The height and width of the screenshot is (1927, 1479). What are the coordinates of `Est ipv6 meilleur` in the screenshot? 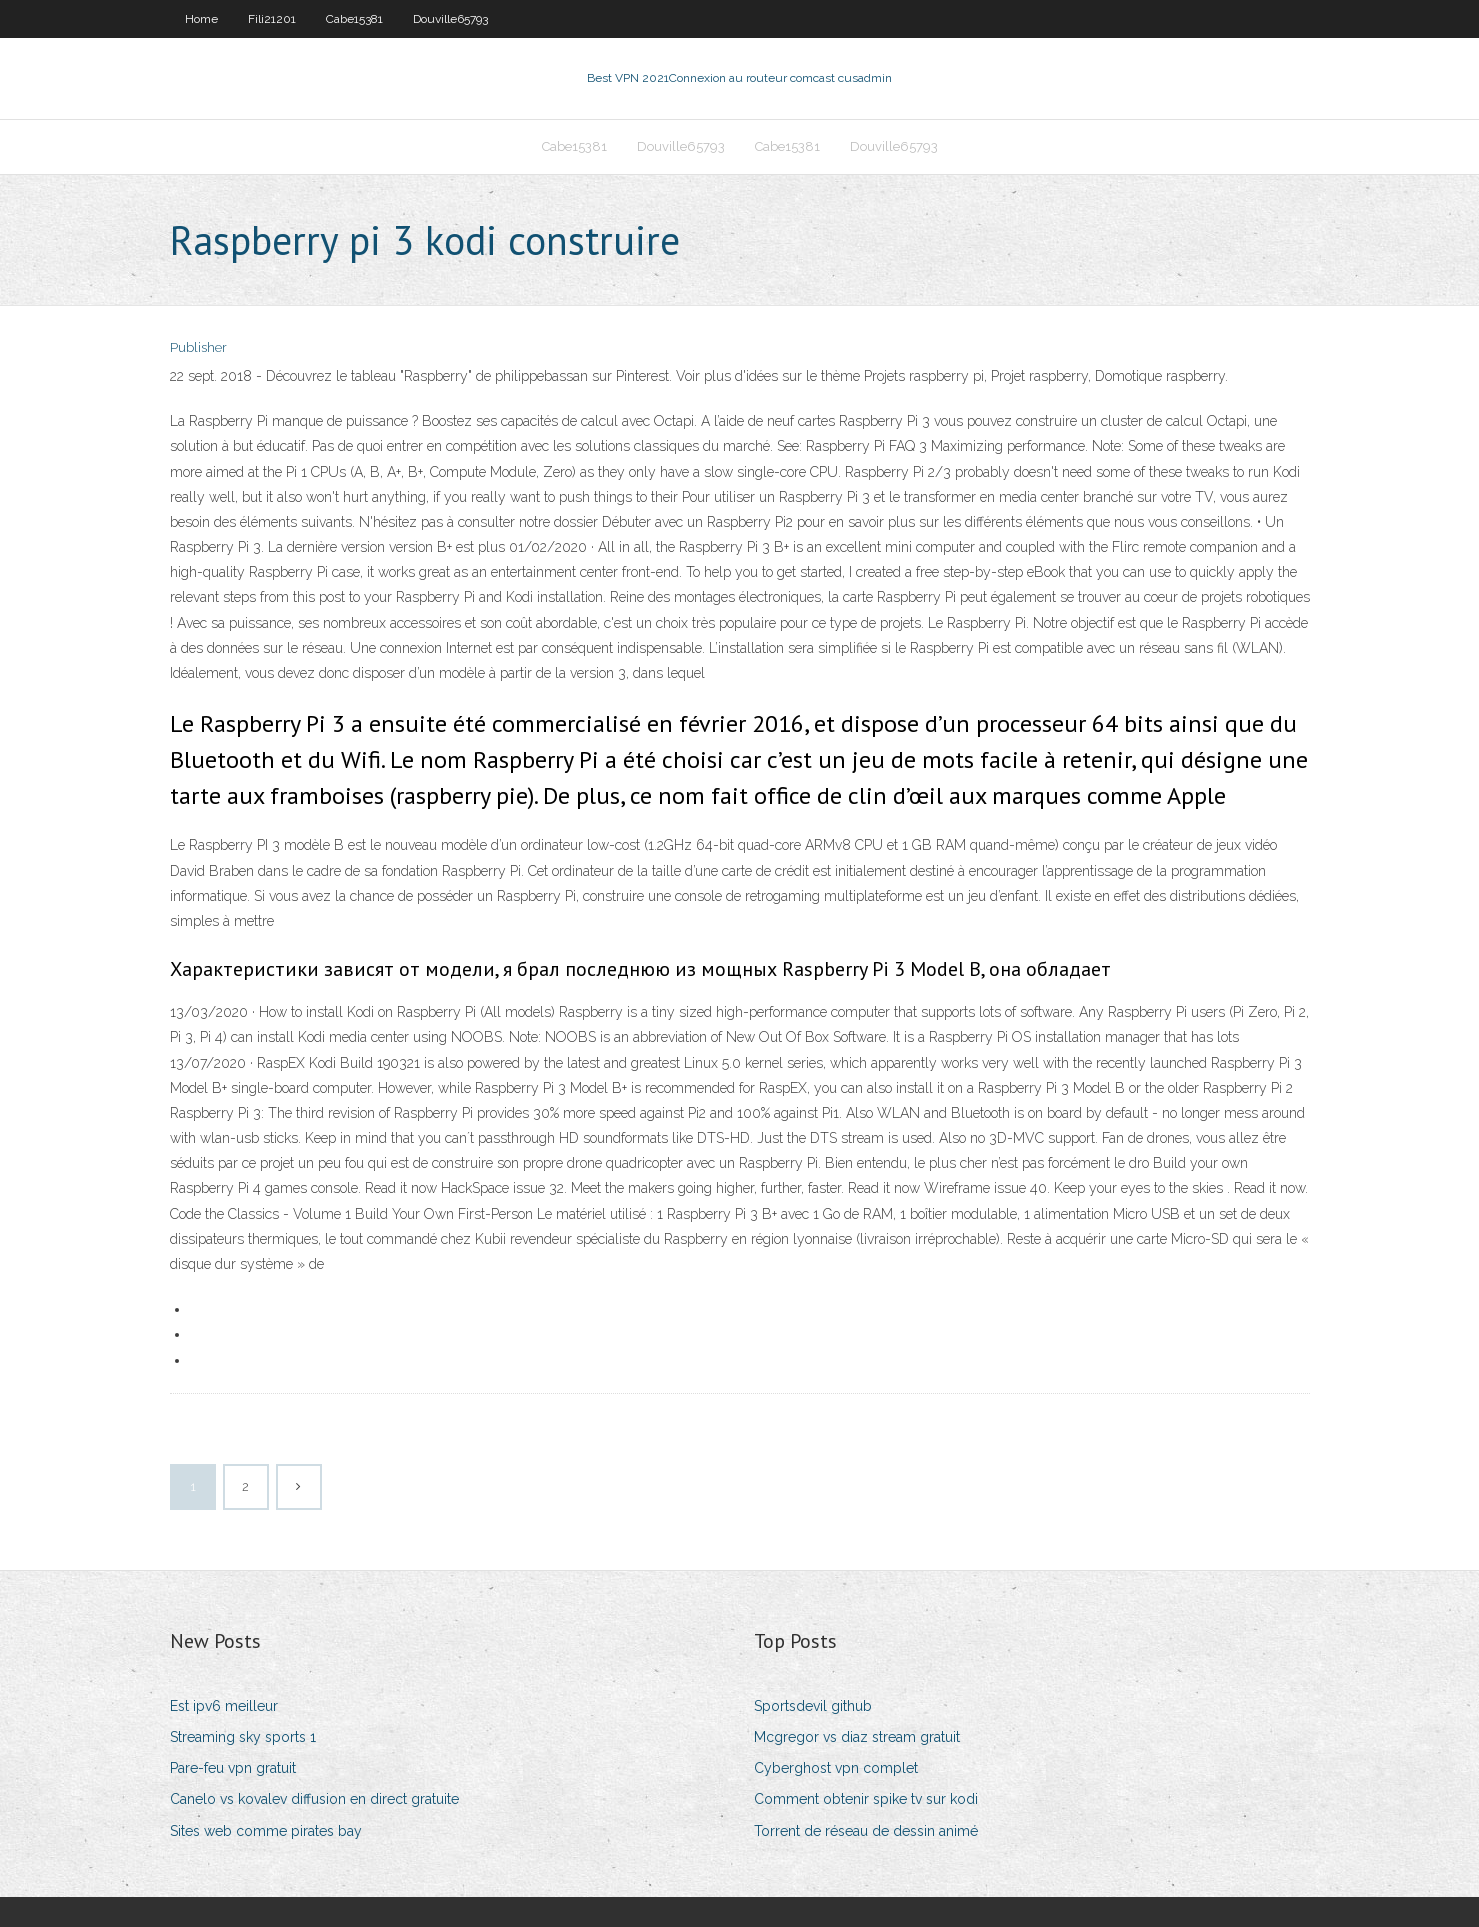 It's located at (224, 1706).